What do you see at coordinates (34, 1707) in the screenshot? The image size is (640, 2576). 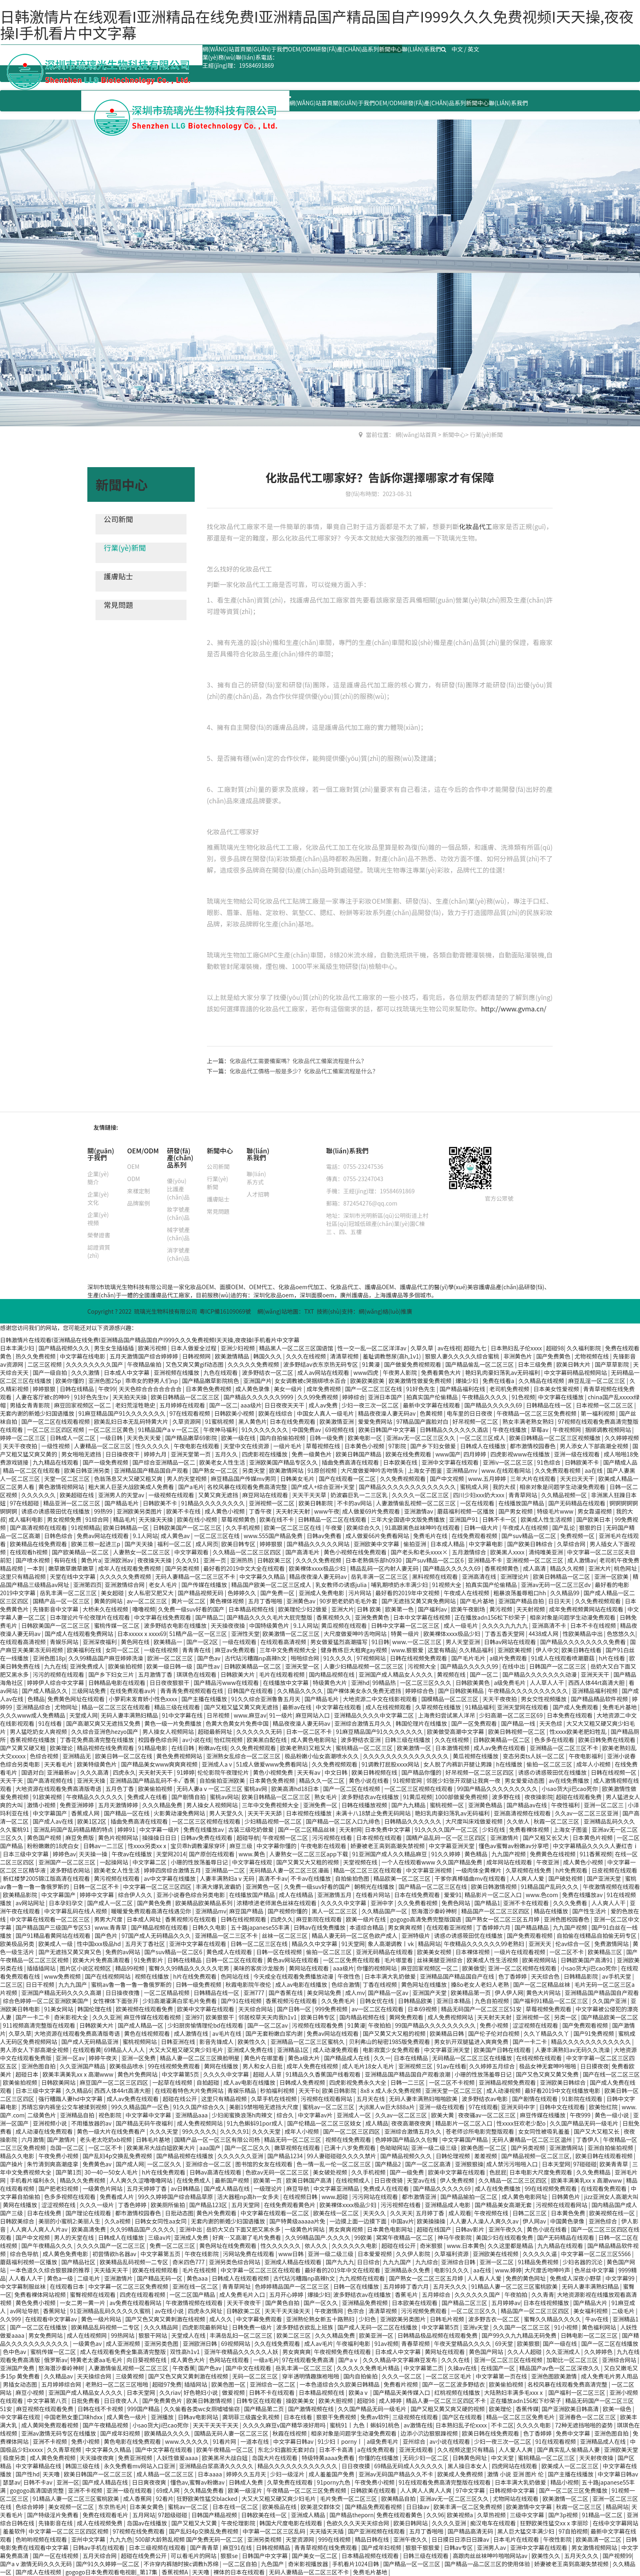 I see `亚洲精品综合` at bounding box center [34, 1707].